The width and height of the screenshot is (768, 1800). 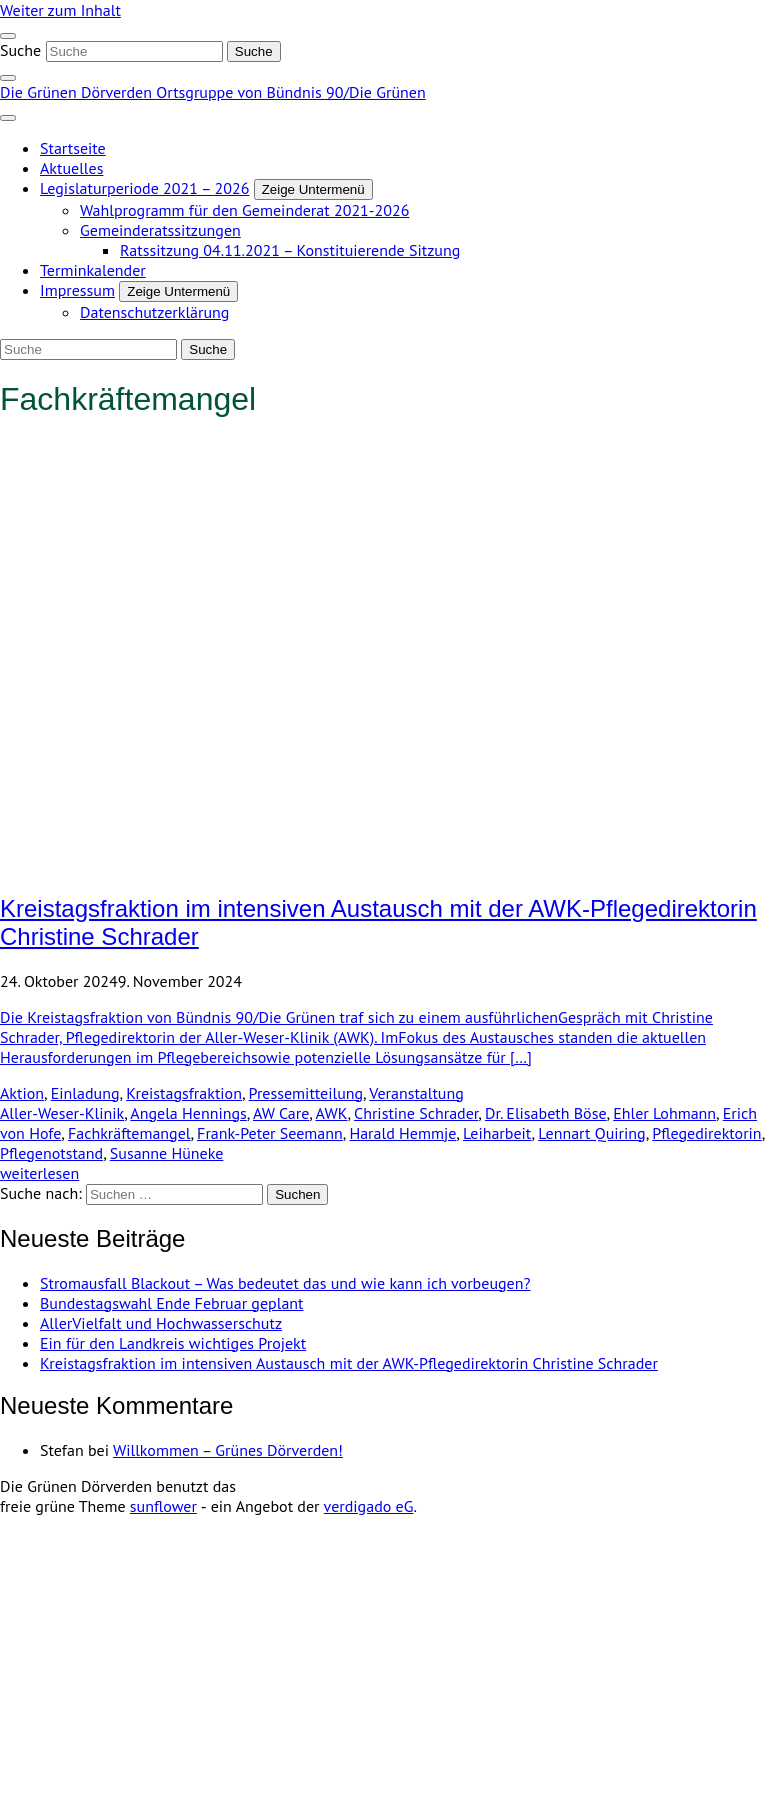 I want to click on verdigado eG, so click(x=369, y=1506).